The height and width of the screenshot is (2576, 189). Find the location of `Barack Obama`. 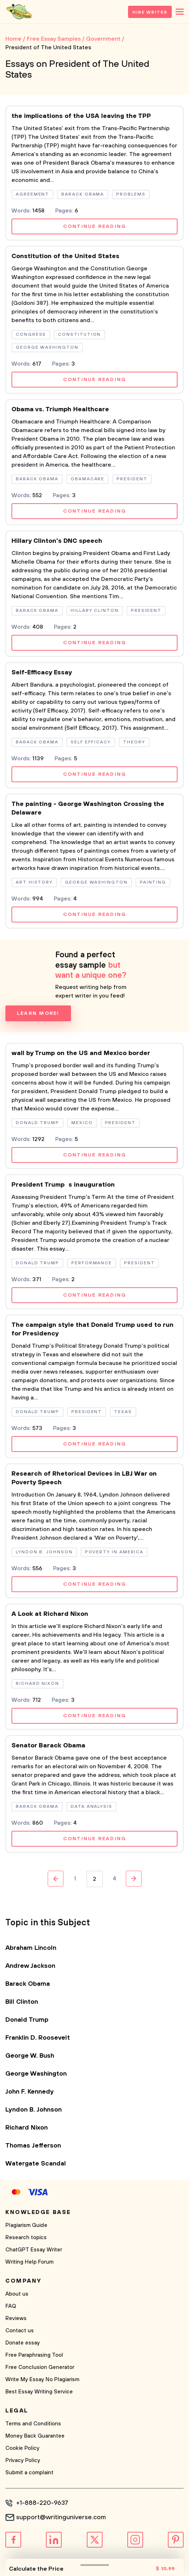

Barack Obama is located at coordinates (27, 1984).